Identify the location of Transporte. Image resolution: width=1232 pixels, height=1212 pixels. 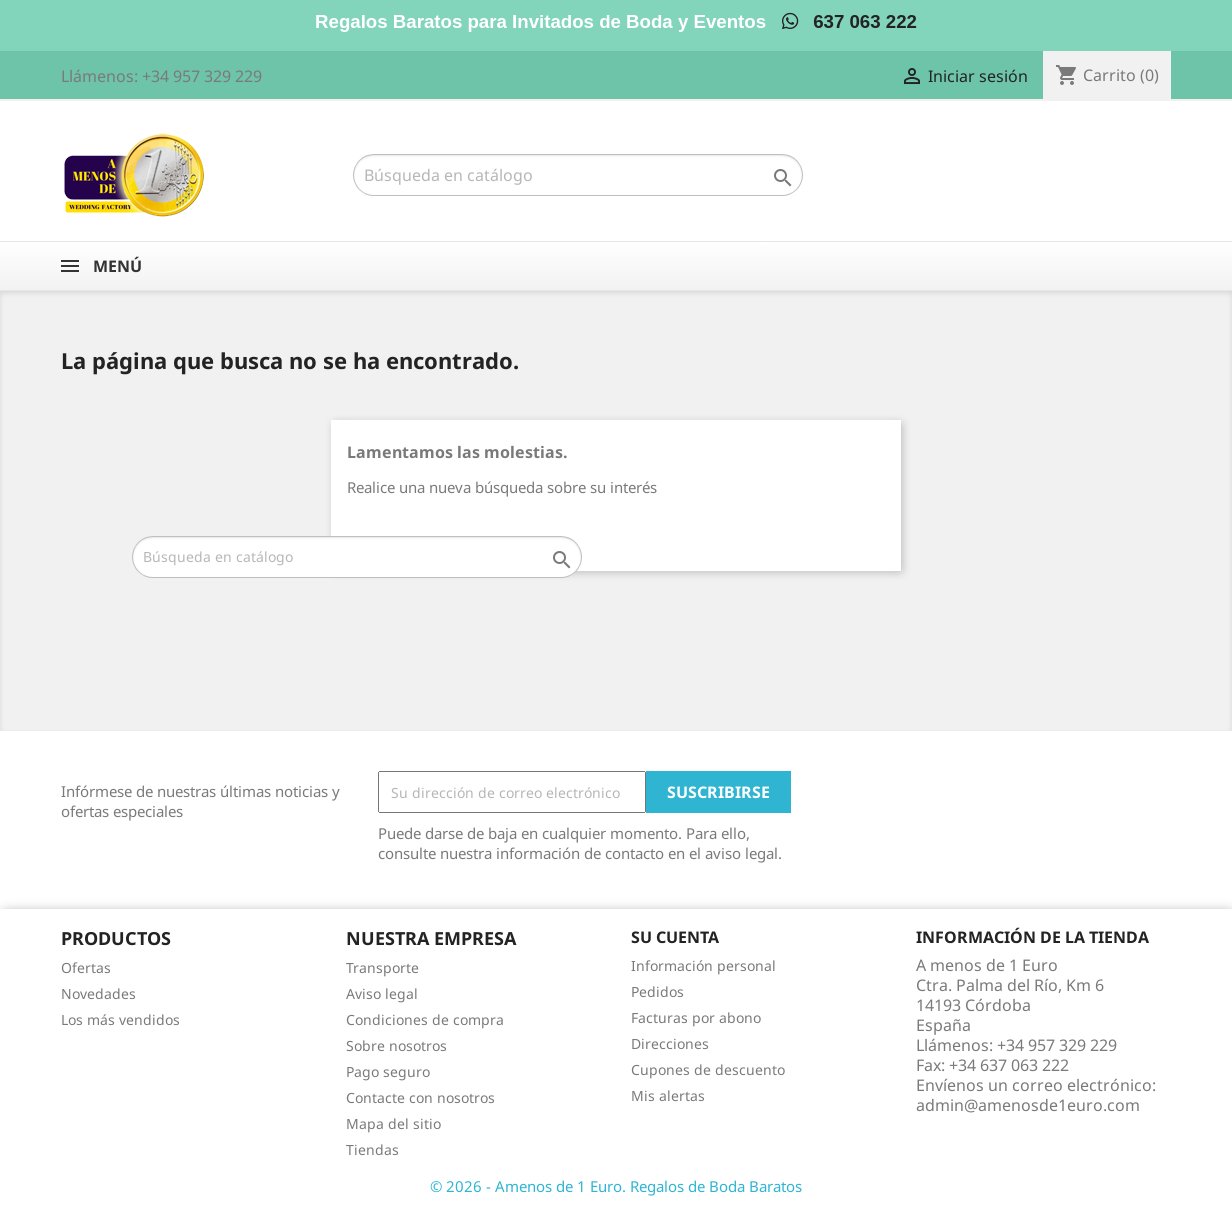
(382, 967).